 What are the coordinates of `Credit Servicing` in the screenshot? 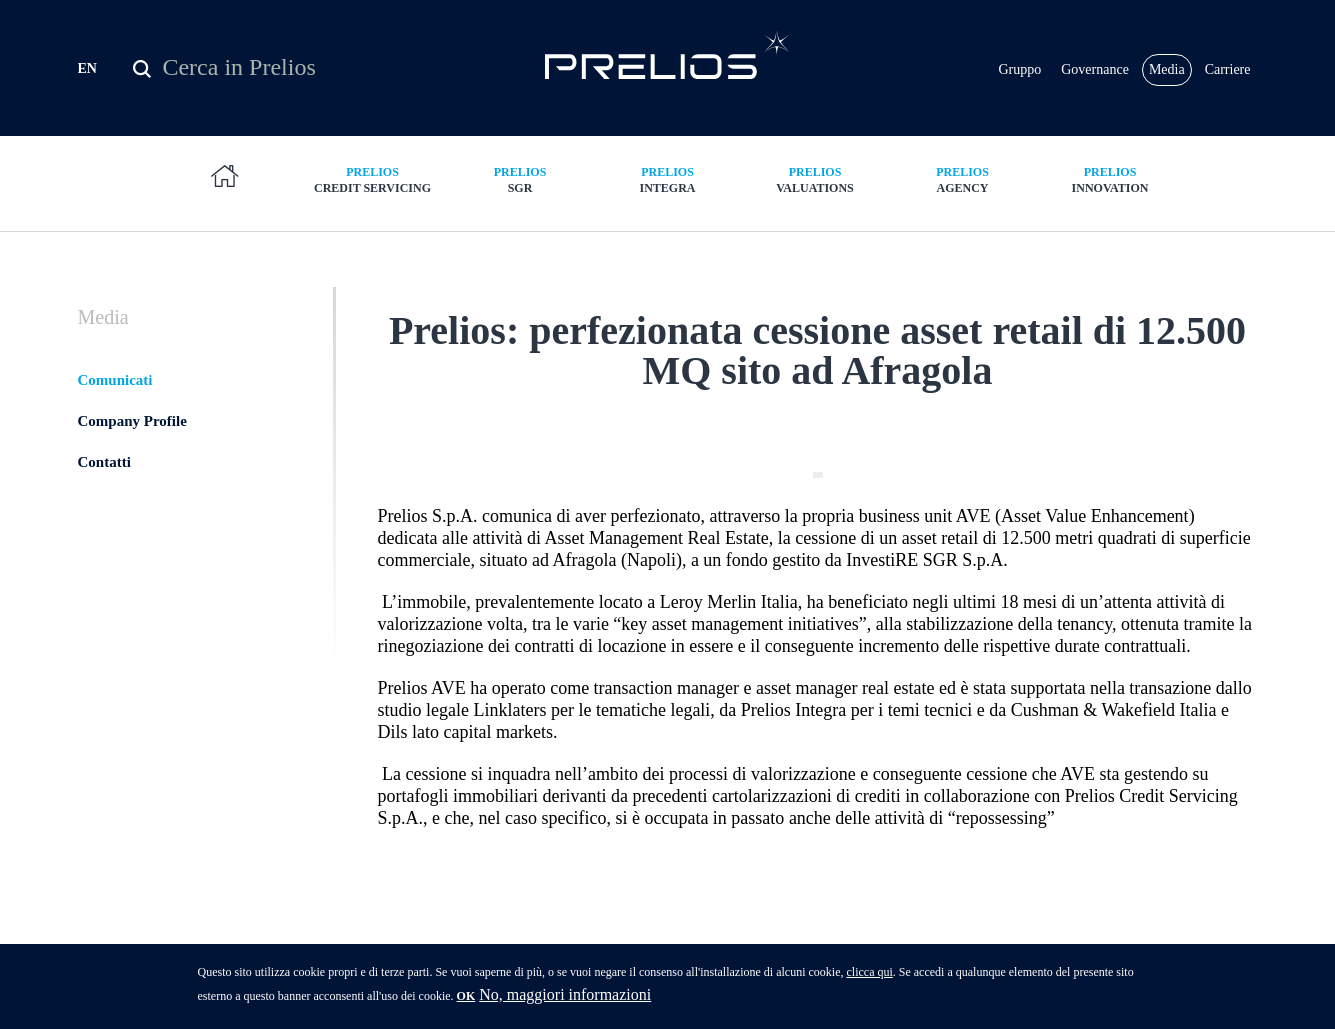 It's located at (373, 179).